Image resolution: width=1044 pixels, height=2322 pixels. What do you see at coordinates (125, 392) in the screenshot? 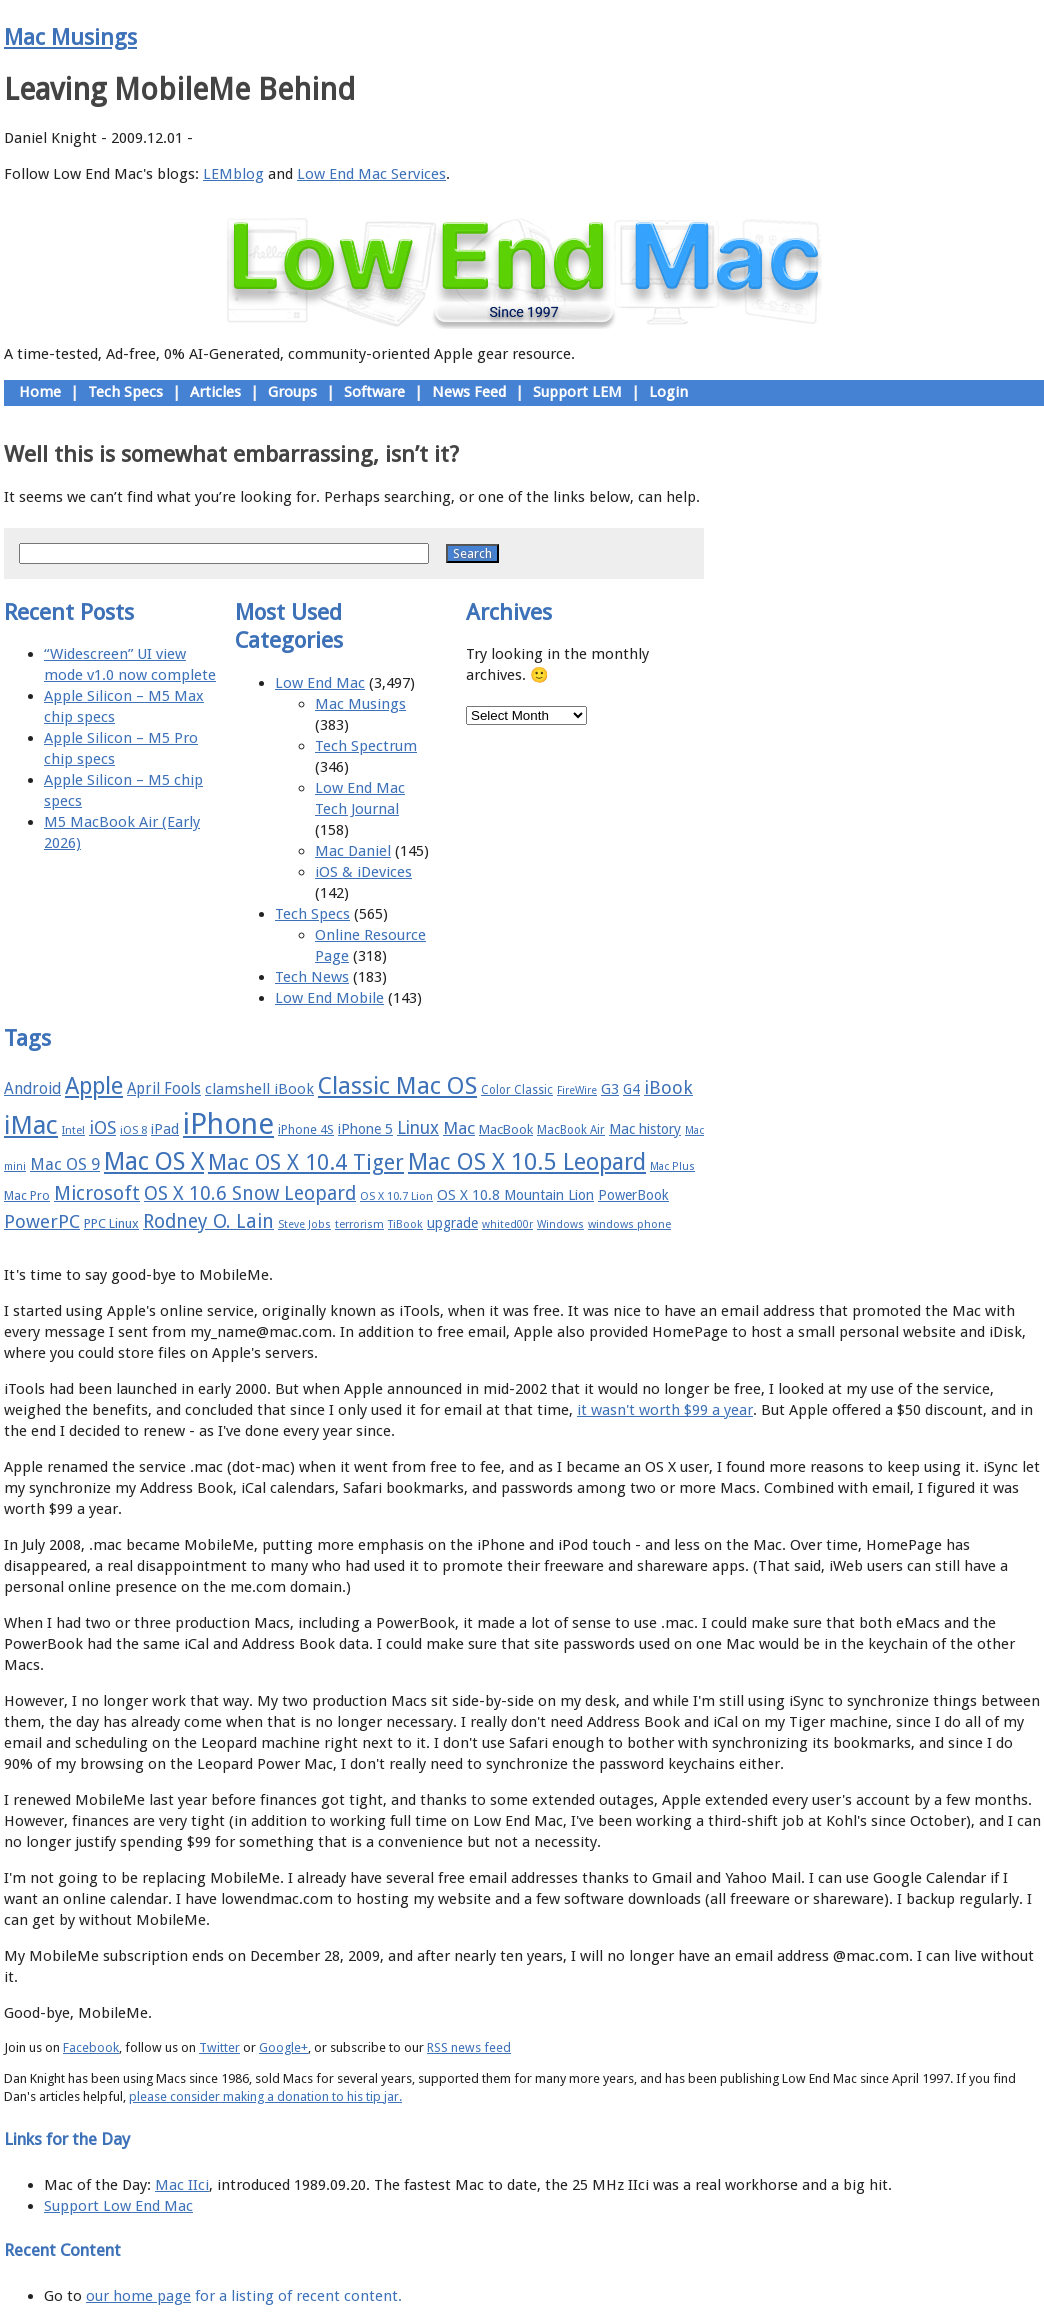
I see `Tech Specs` at bounding box center [125, 392].